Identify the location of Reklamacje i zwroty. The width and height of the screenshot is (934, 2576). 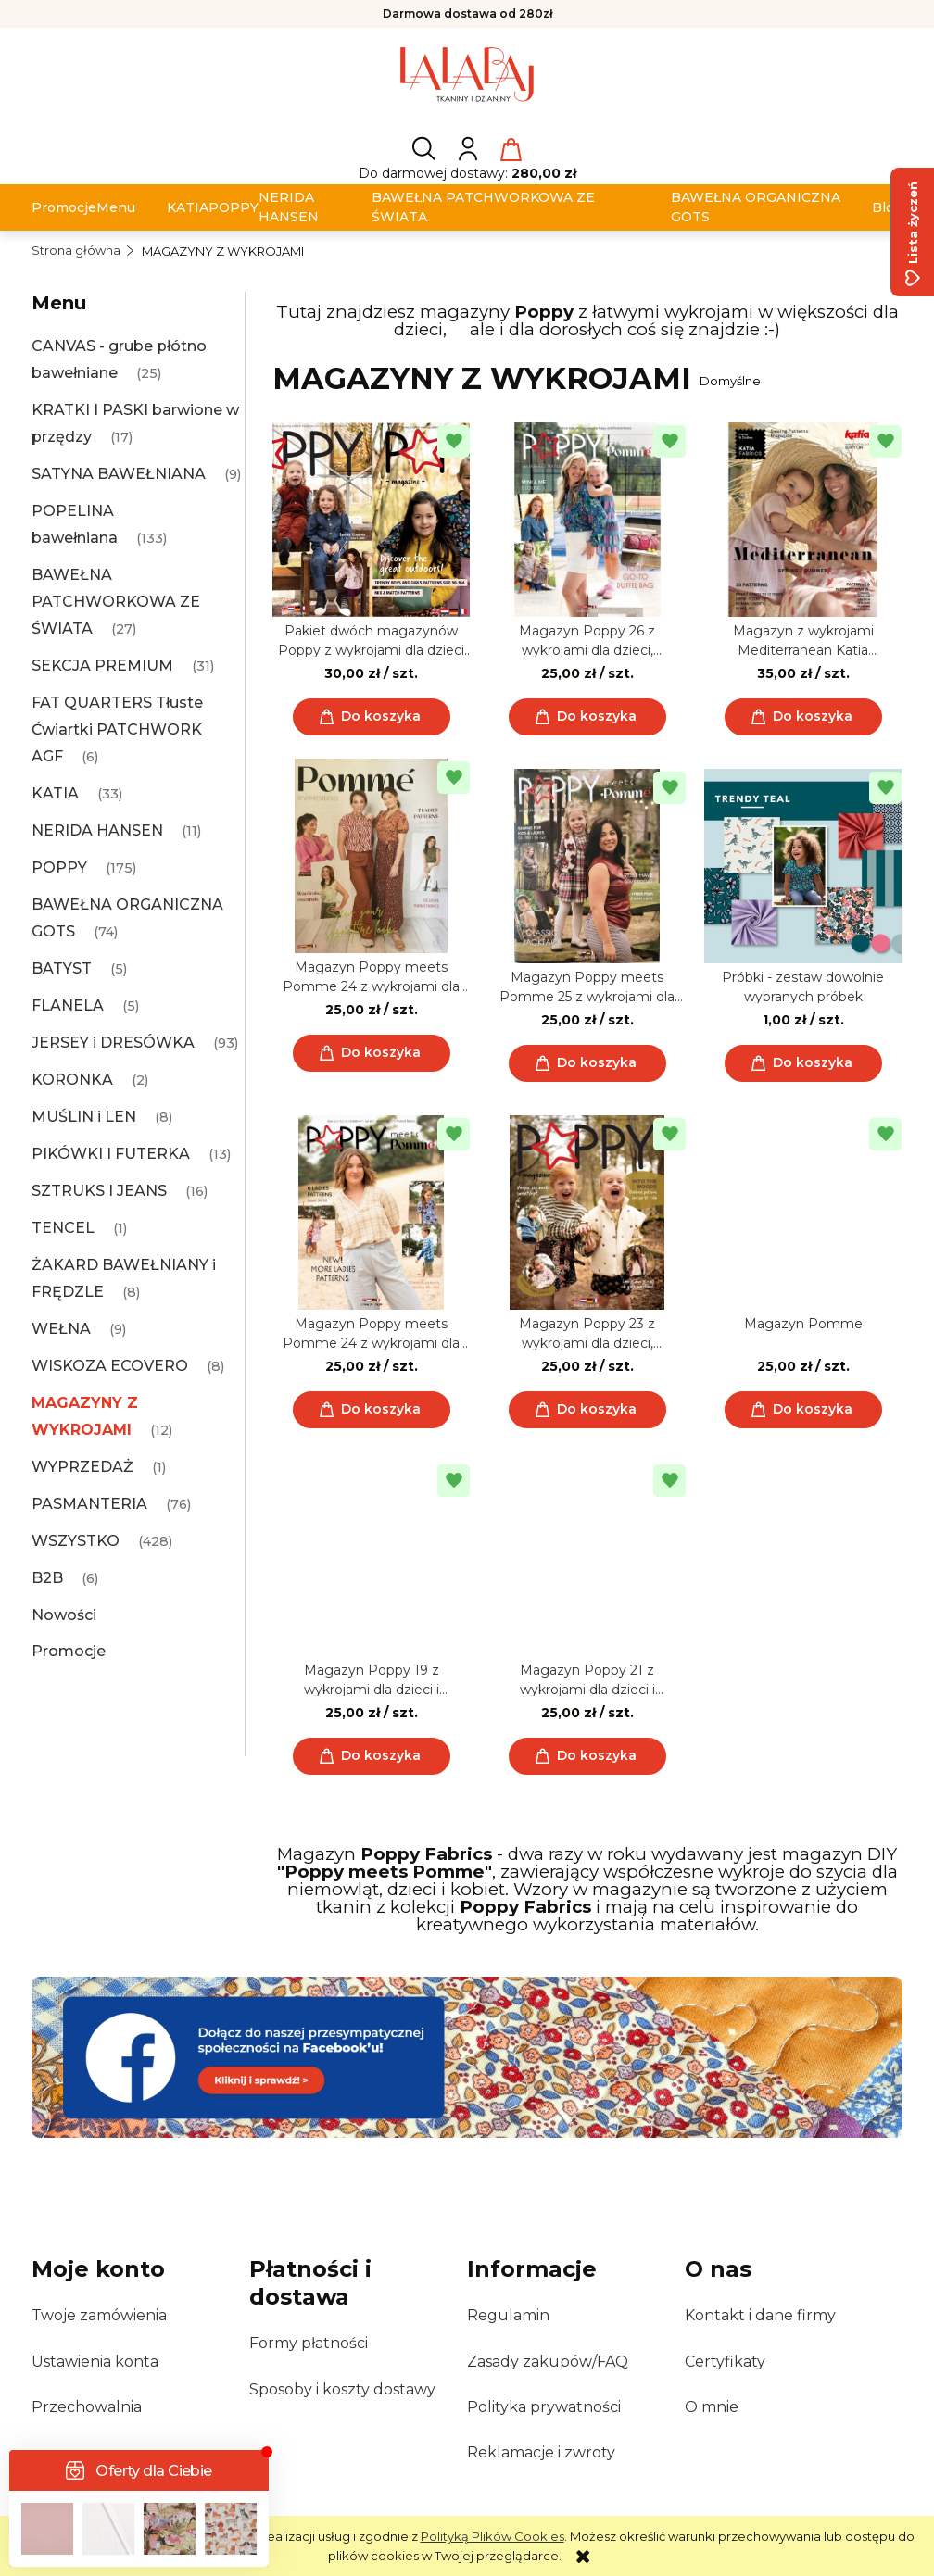
(541, 2452).